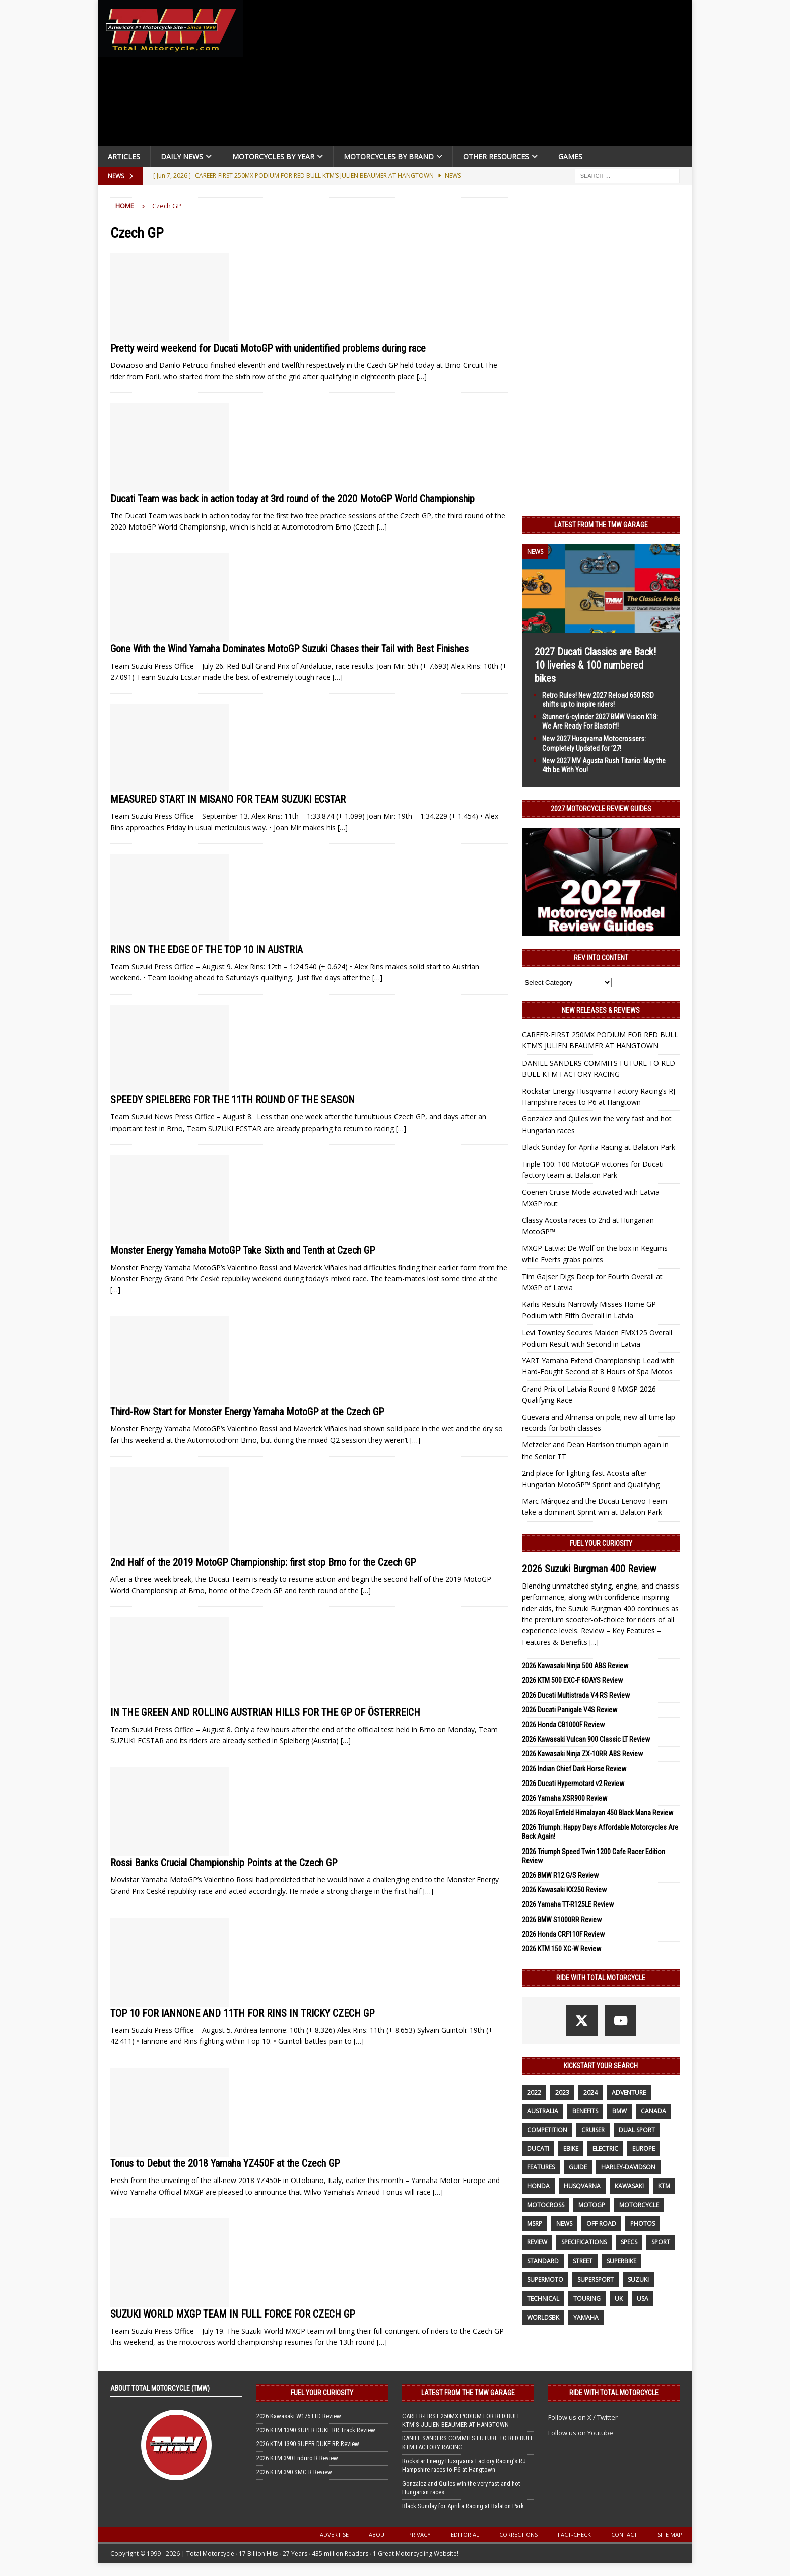 The height and width of the screenshot is (2576, 790). Describe the element at coordinates (669, 2534) in the screenshot. I see `Site Map` at that location.